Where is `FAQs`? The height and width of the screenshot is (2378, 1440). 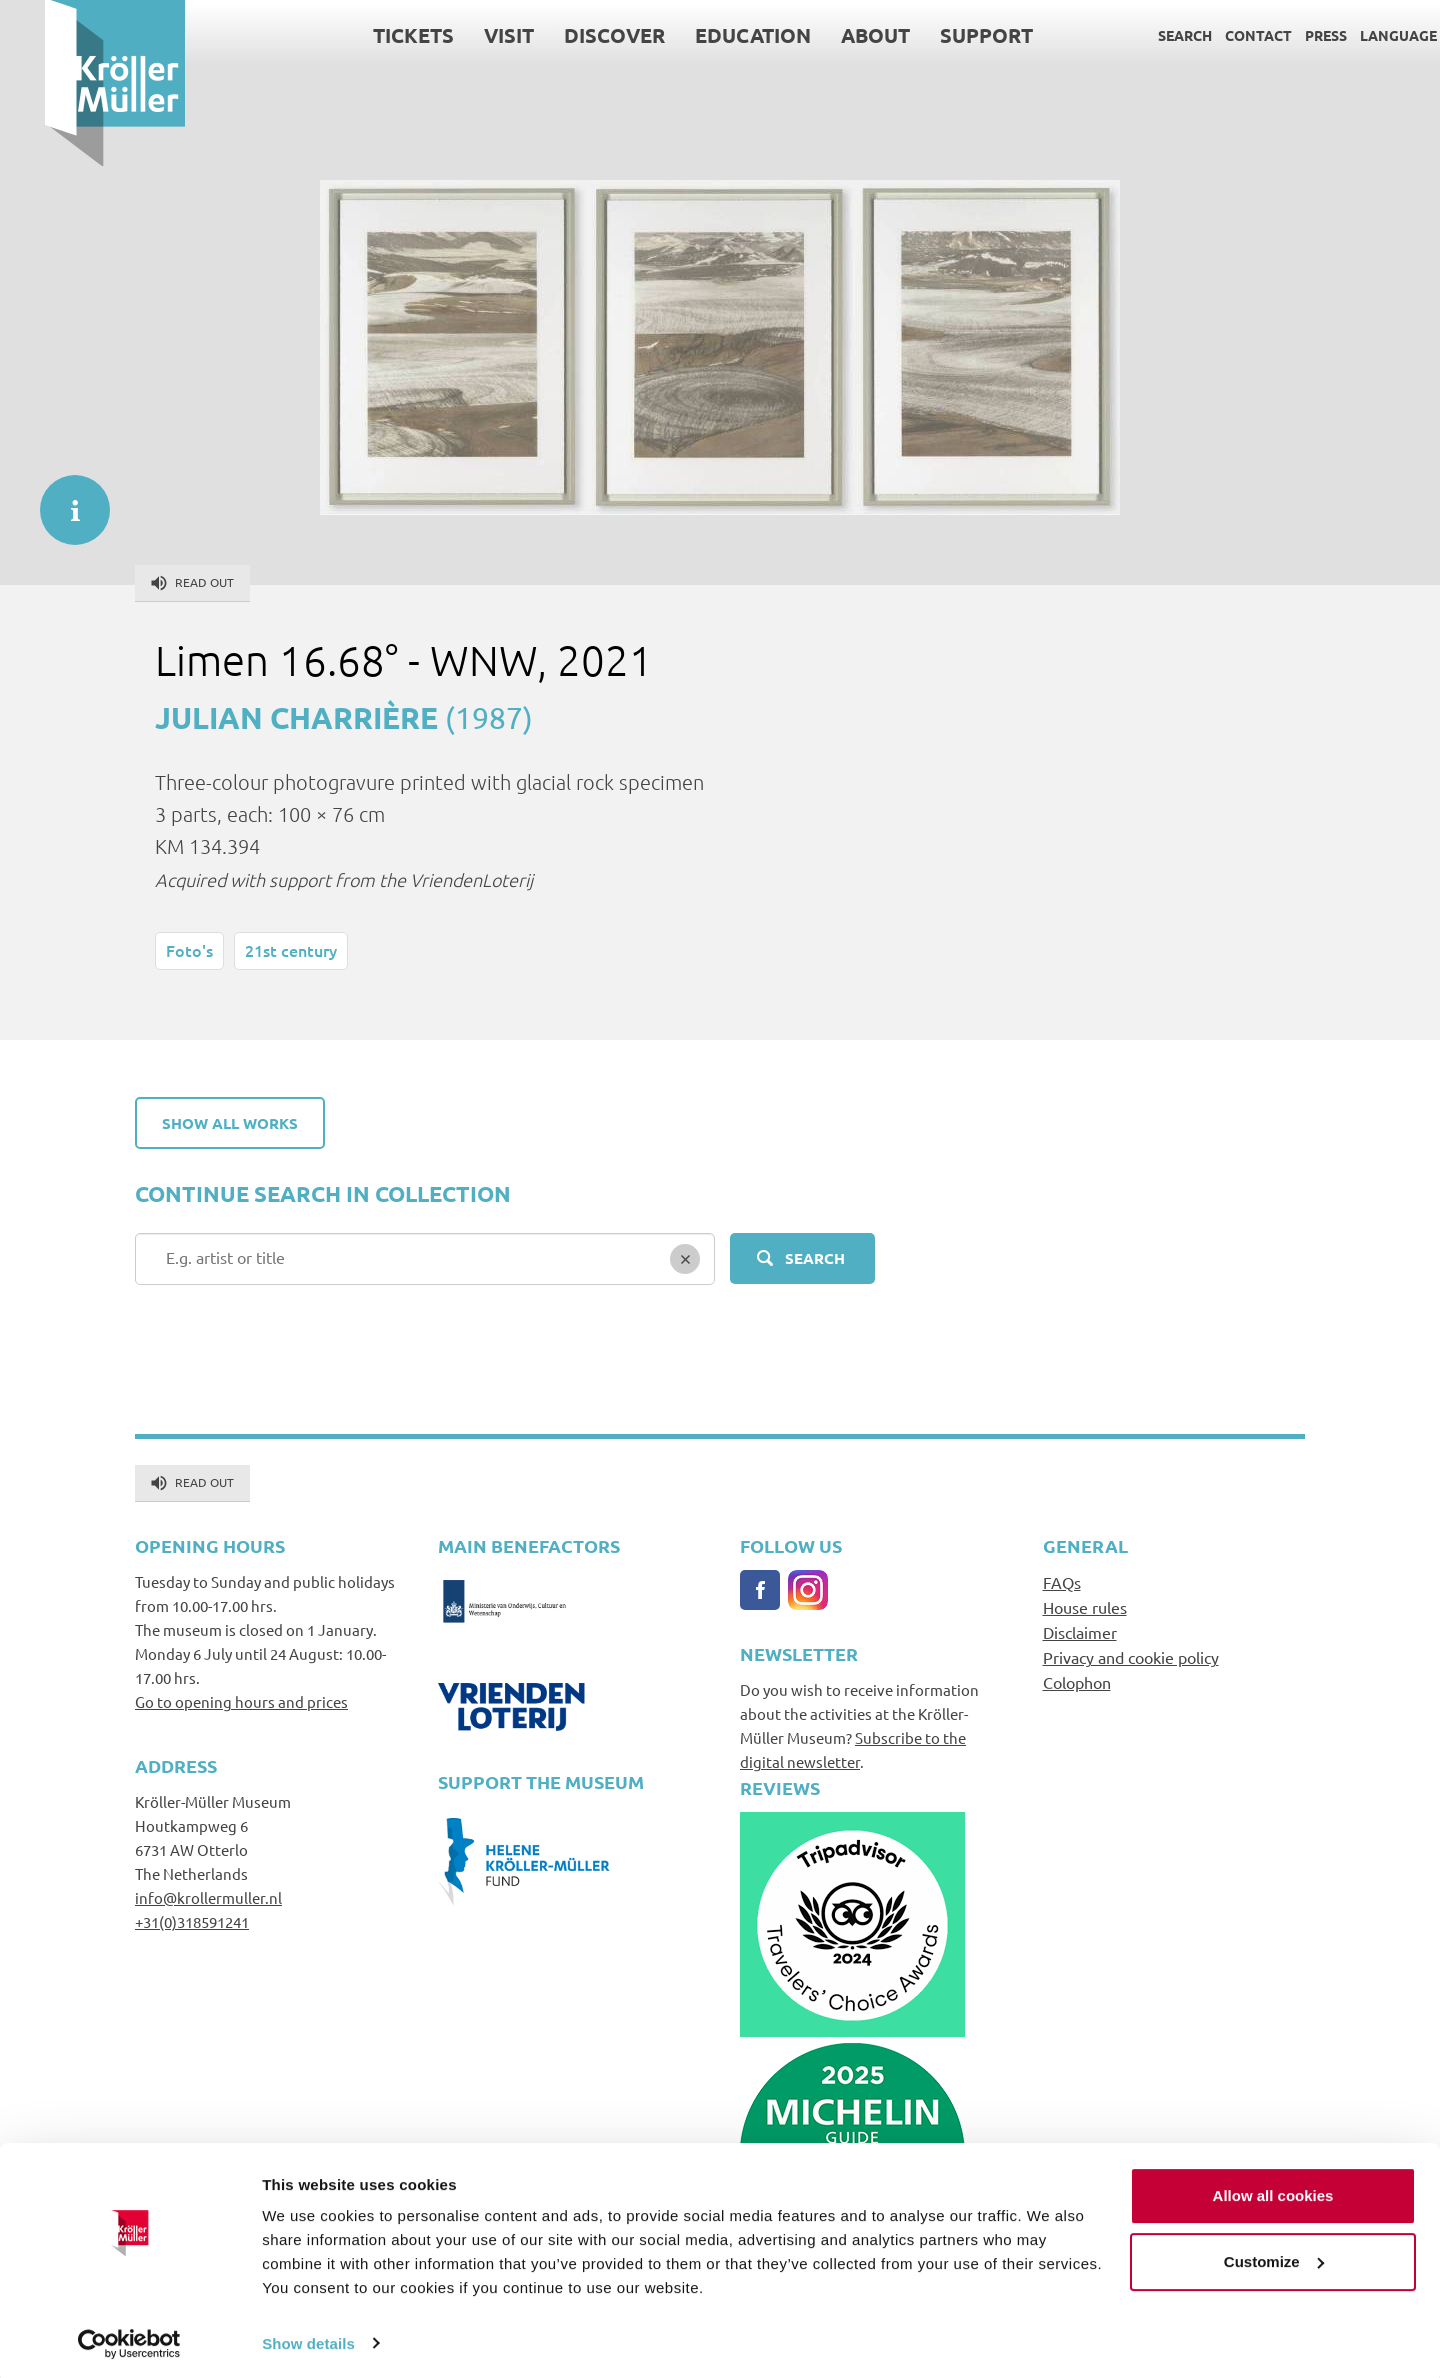 FAQs is located at coordinates (1062, 1582).